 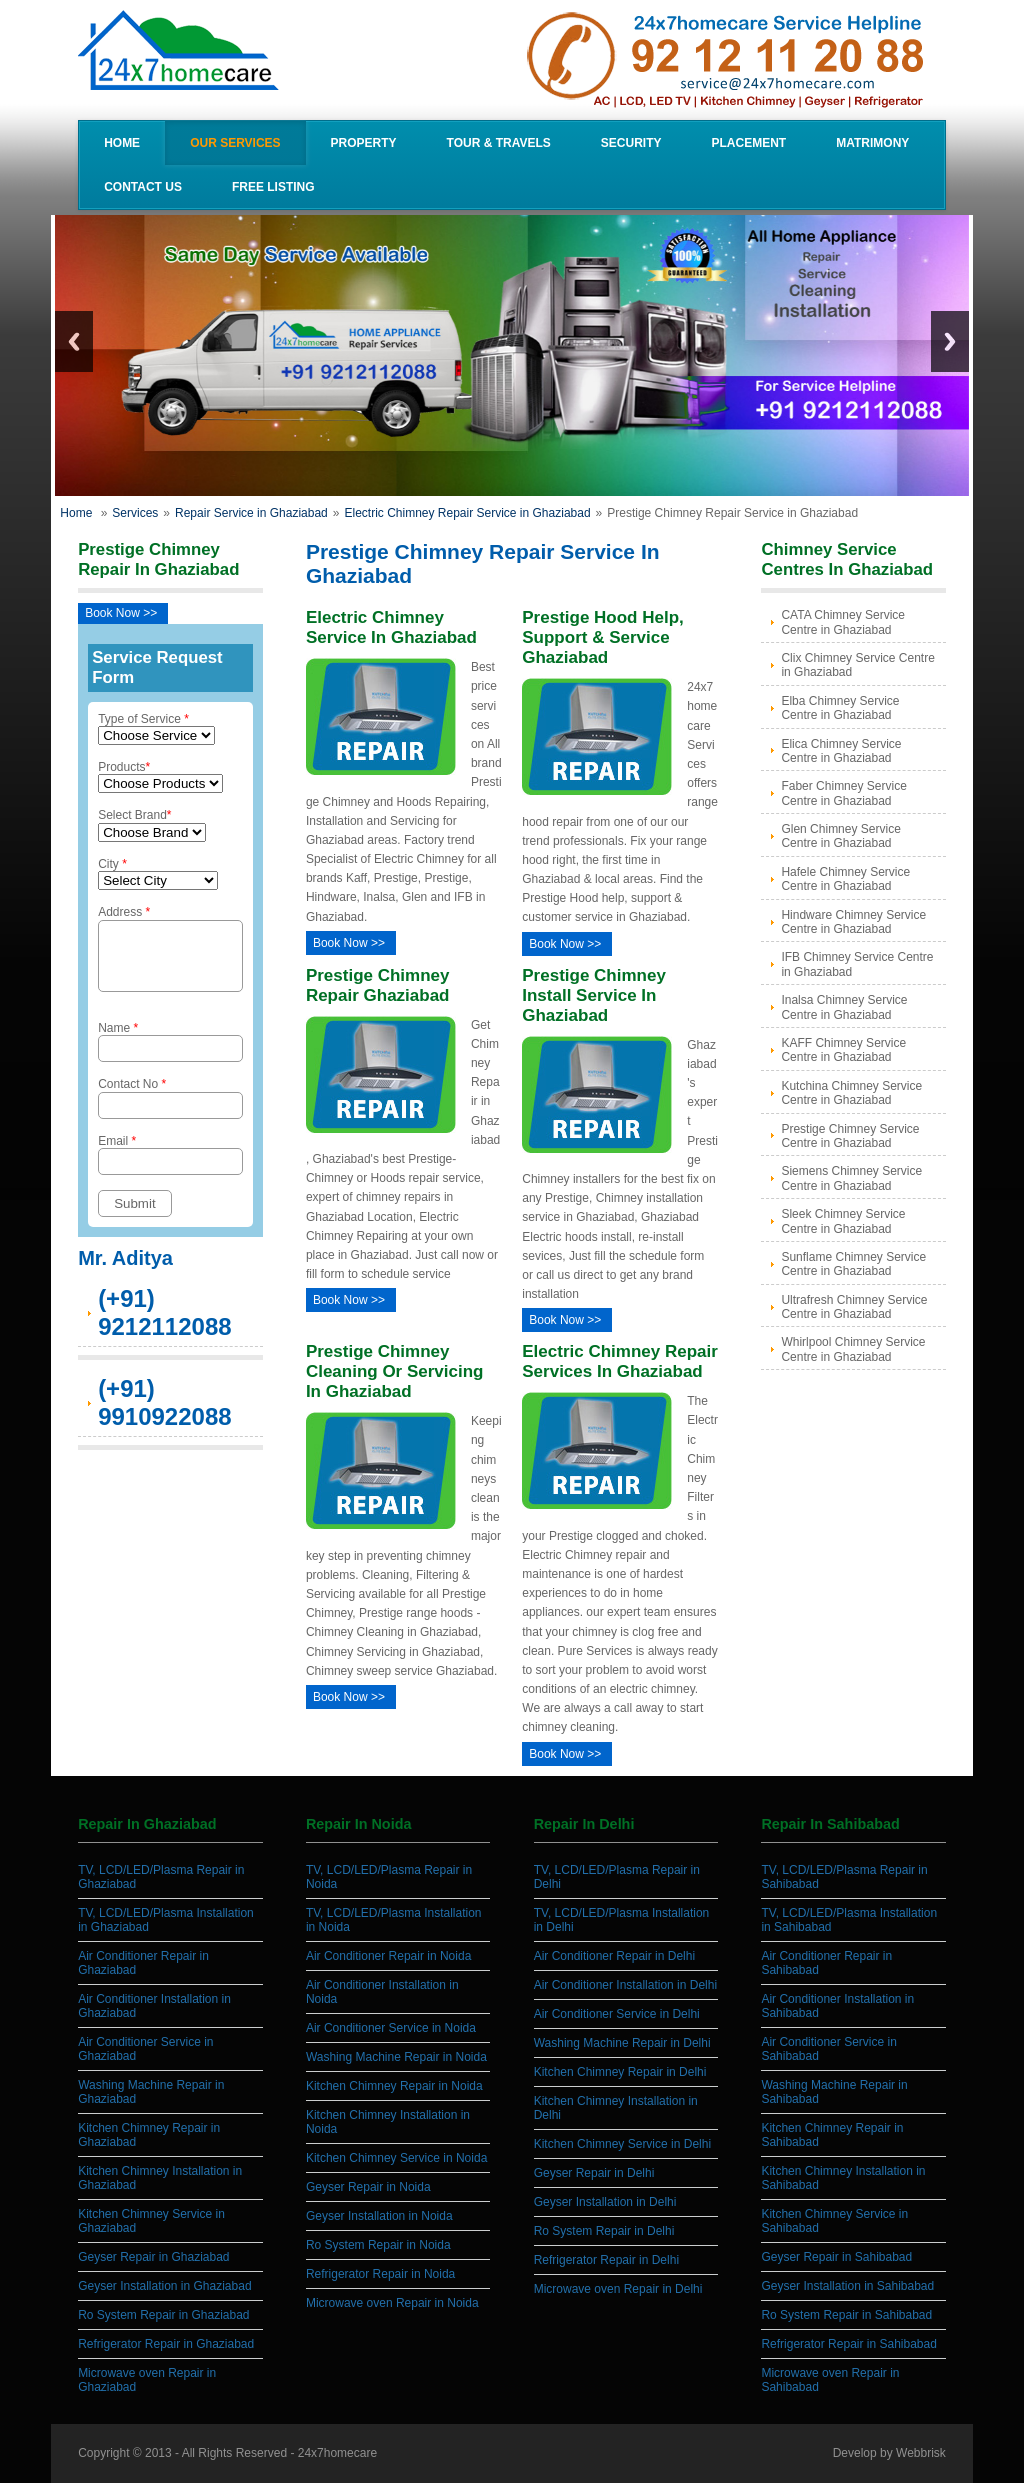 What do you see at coordinates (843, 622) in the screenshot?
I see `CATA Chimney Service Centre in Ghaziabad` at bounding box center [843, 622].